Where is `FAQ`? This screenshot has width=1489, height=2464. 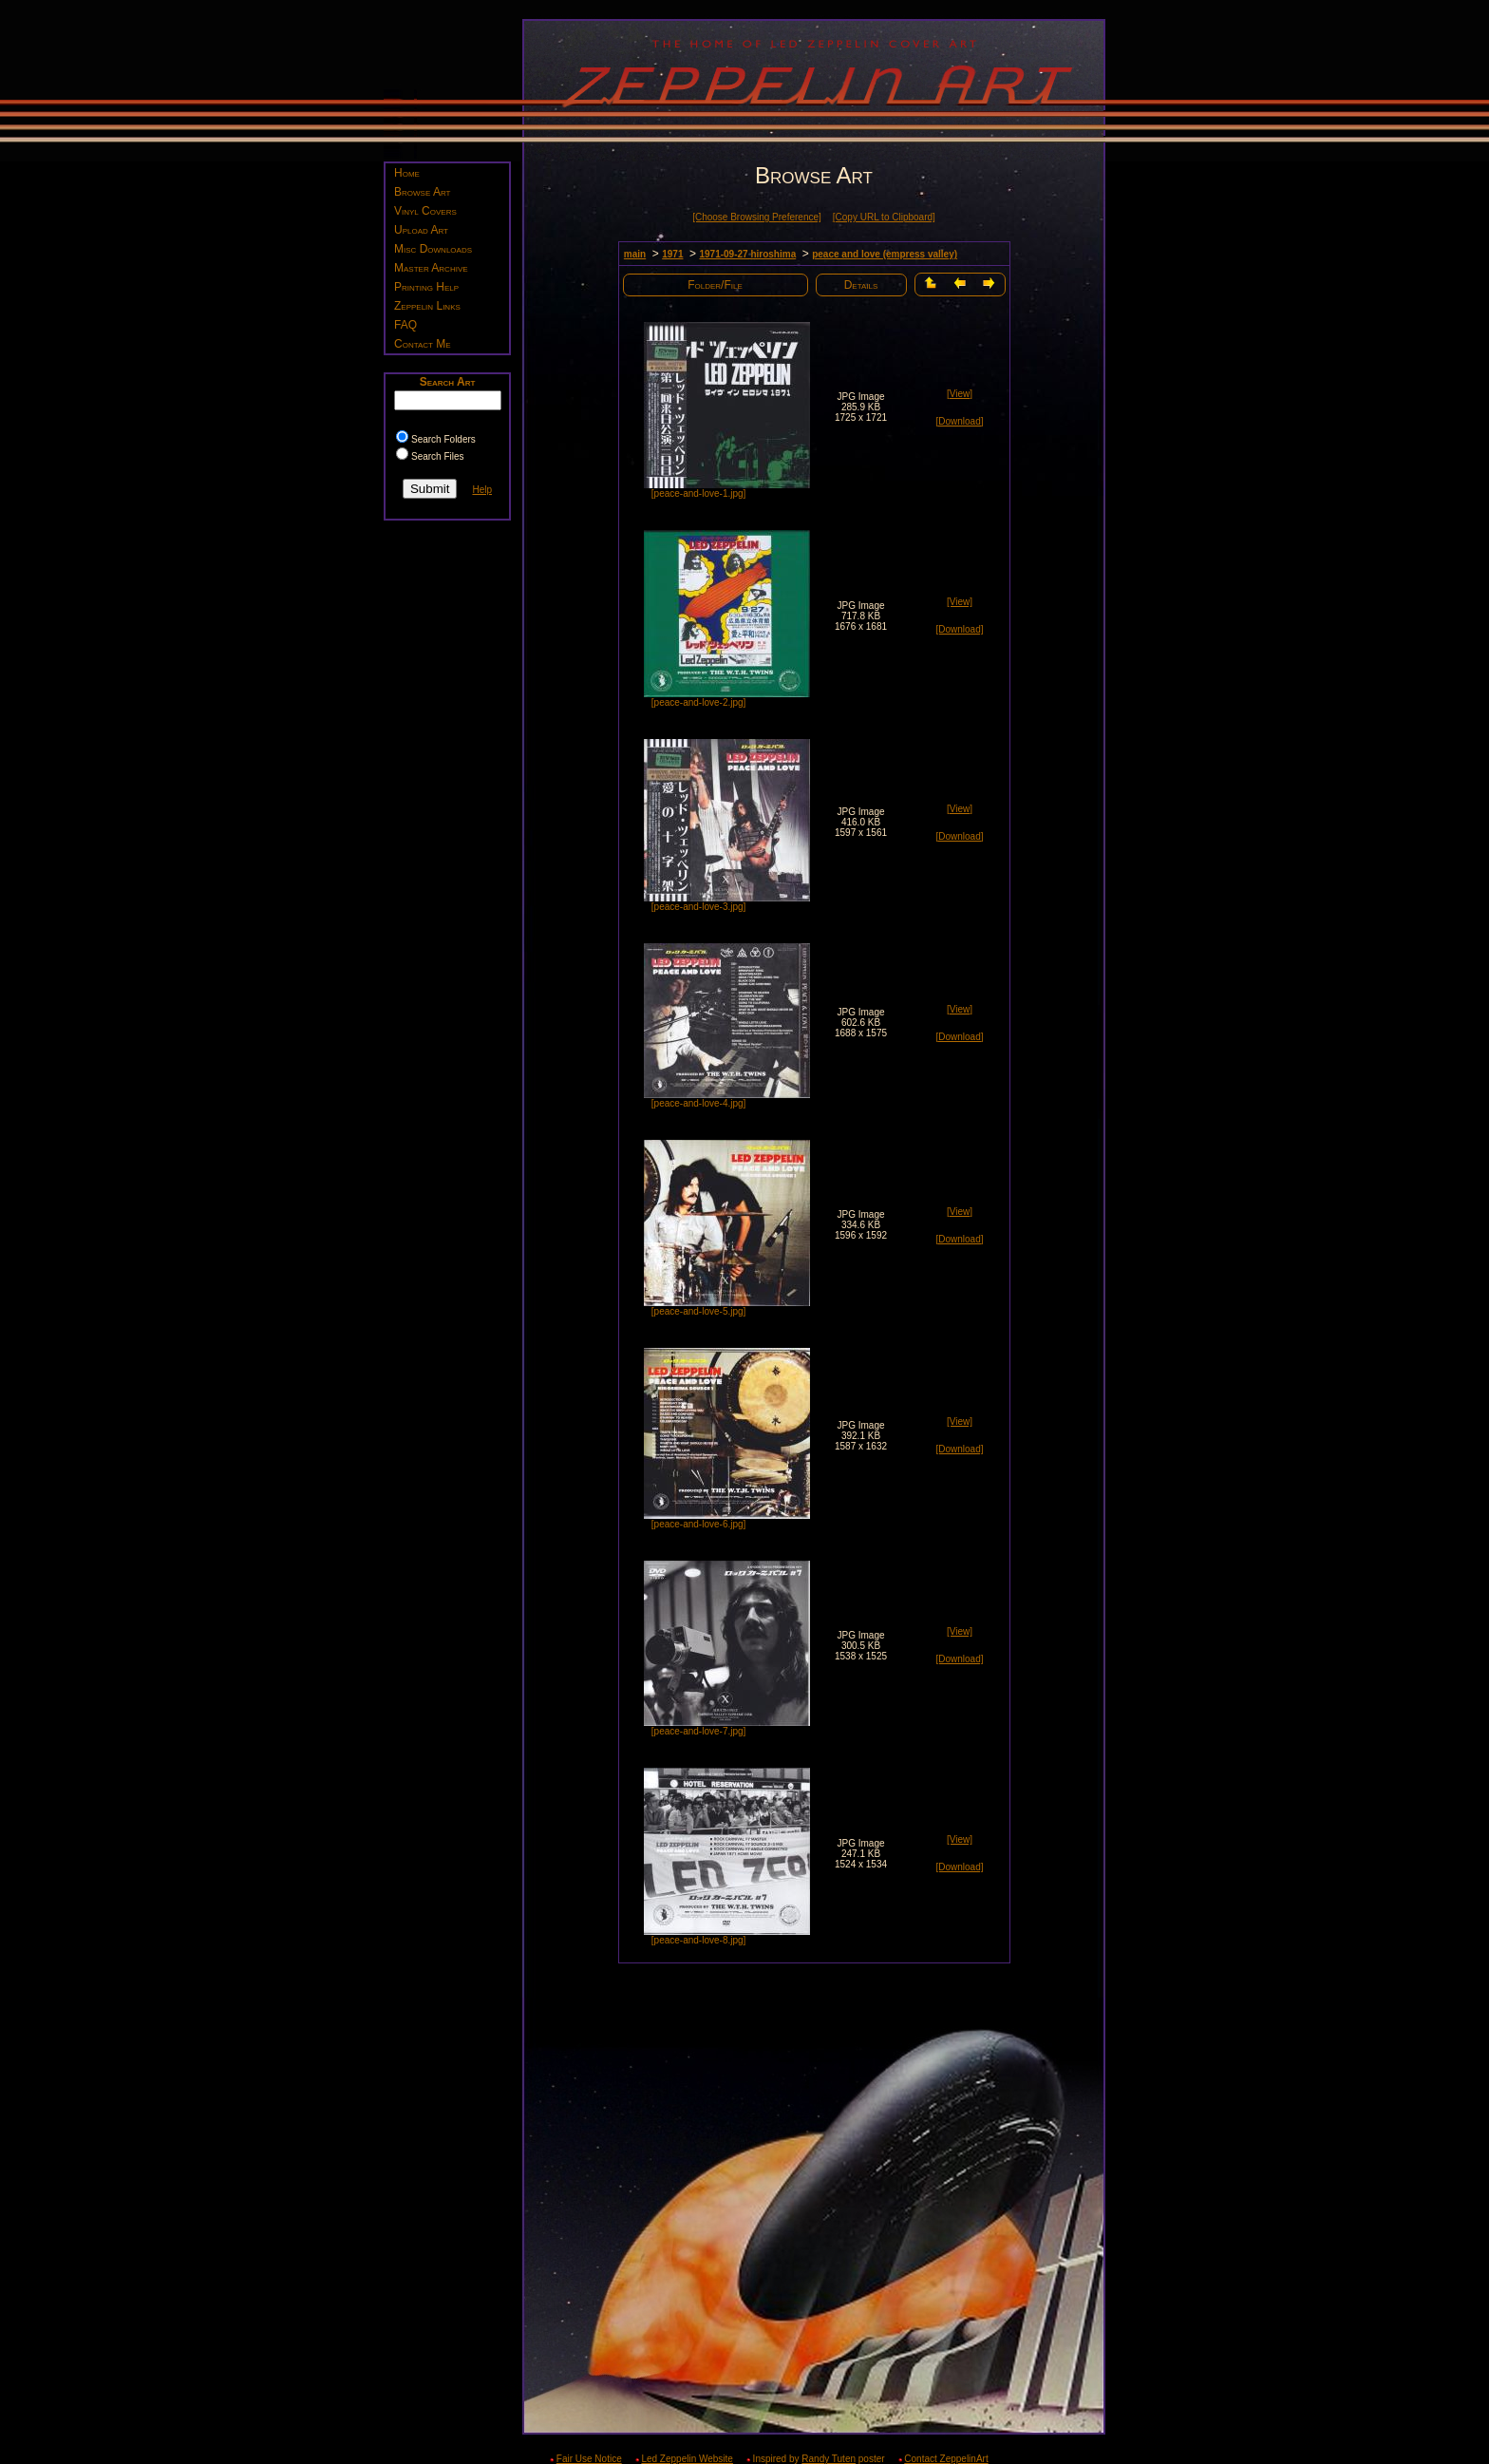 FAQ is located at coordinates (405, 325).